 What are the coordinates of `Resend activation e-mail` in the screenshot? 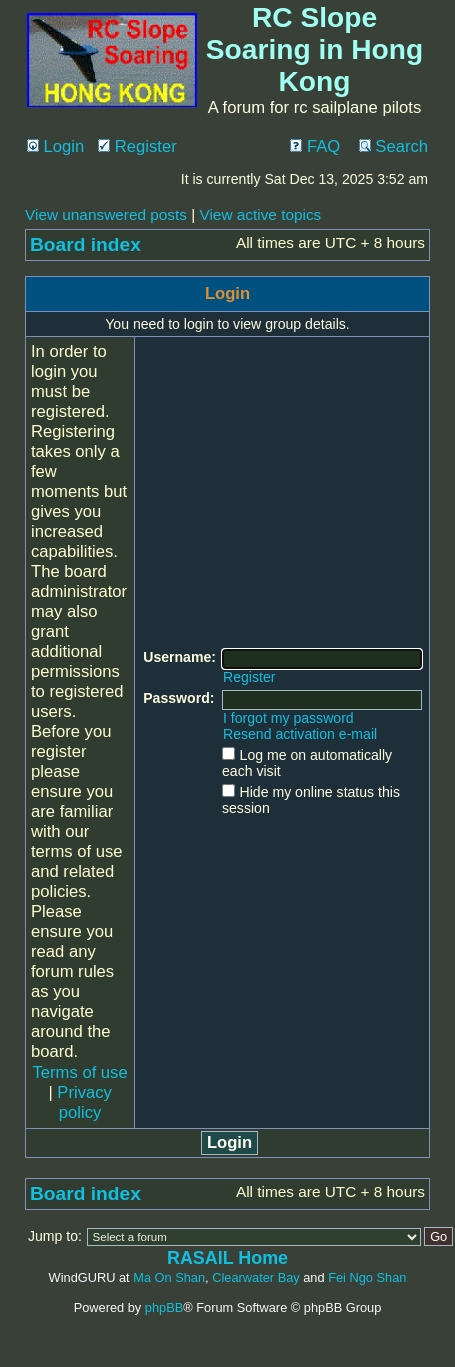 It's located at (300, 734).